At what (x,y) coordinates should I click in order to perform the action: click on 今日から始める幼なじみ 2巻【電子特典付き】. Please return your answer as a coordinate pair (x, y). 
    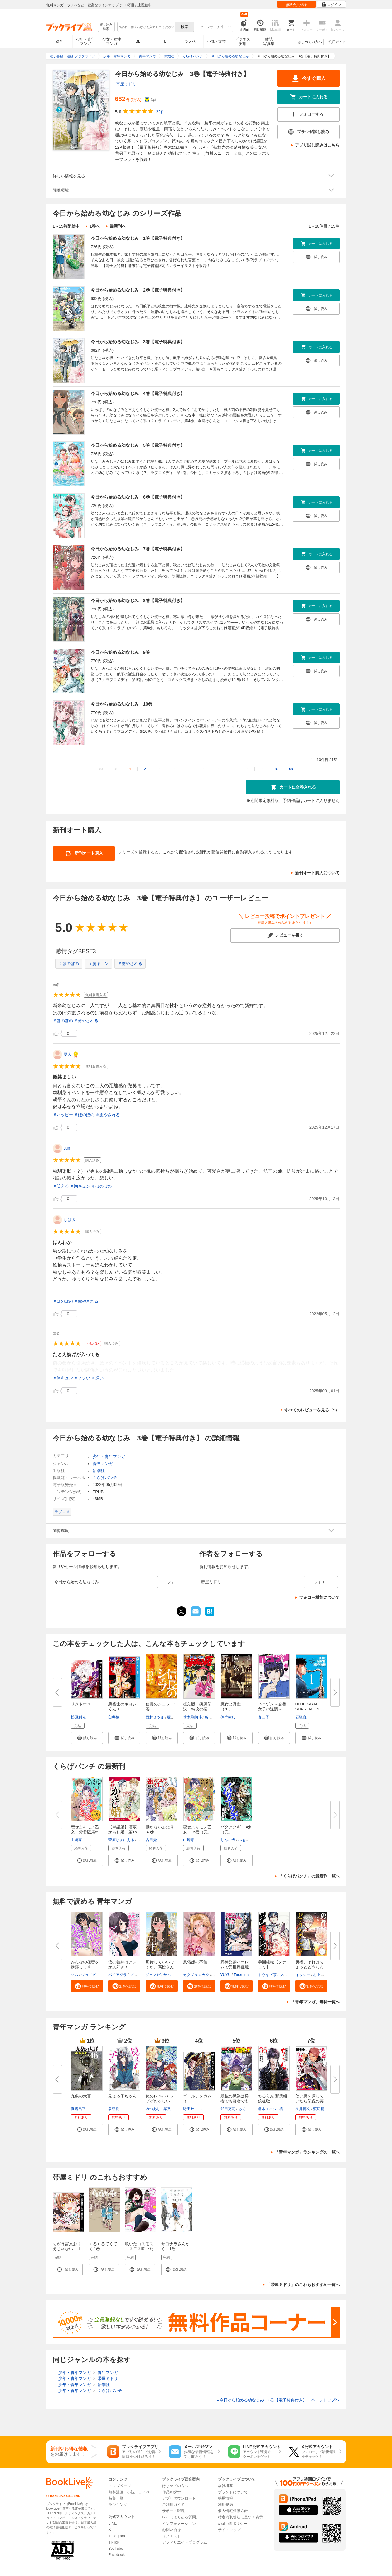
    Looking at the image, I should click on (138, 289).